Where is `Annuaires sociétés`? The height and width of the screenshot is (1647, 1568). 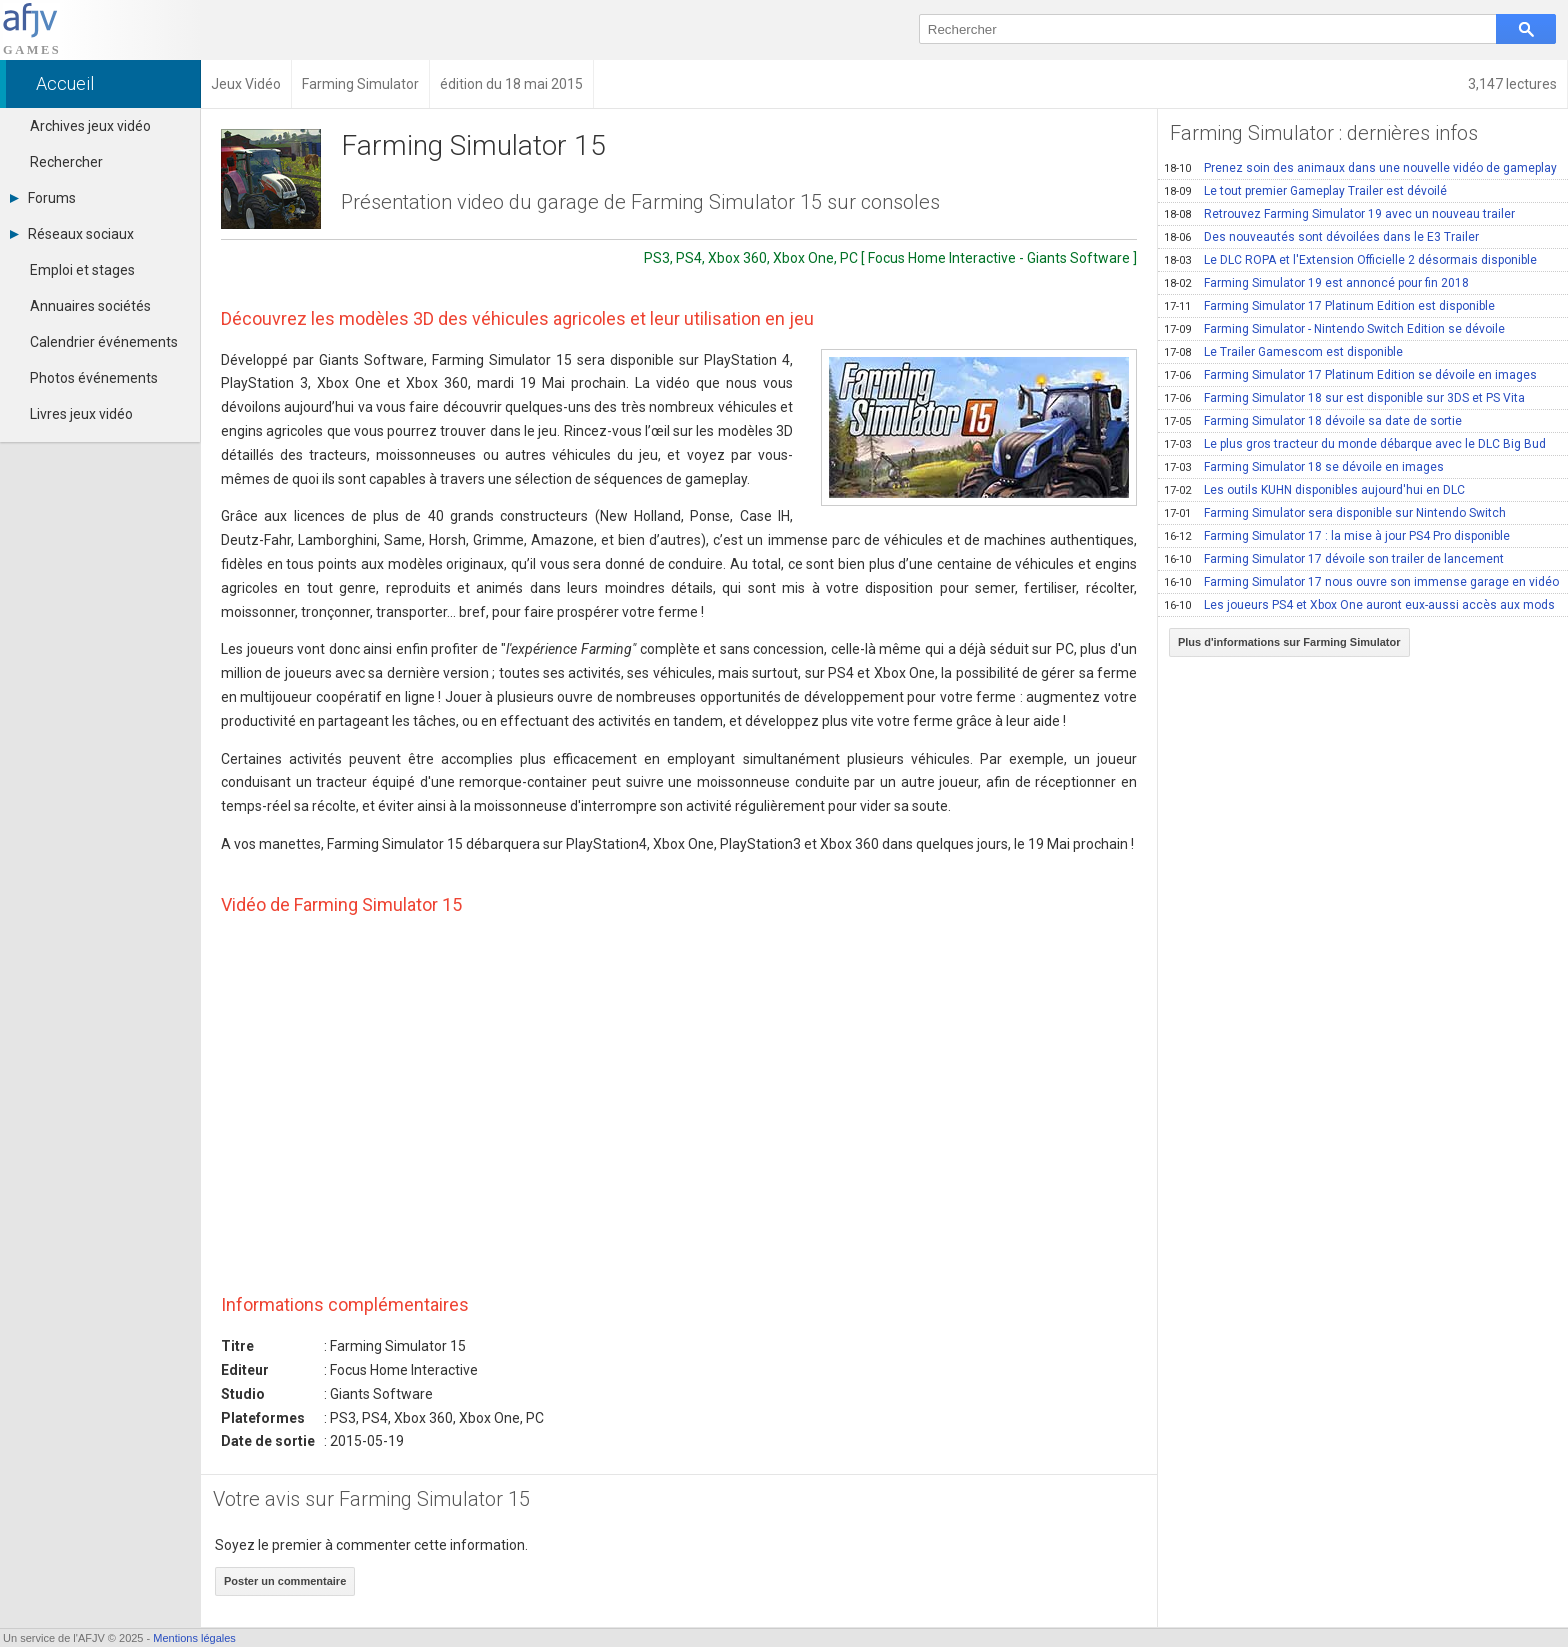 Annuaires sociétés is located at coordinates (90, 306).